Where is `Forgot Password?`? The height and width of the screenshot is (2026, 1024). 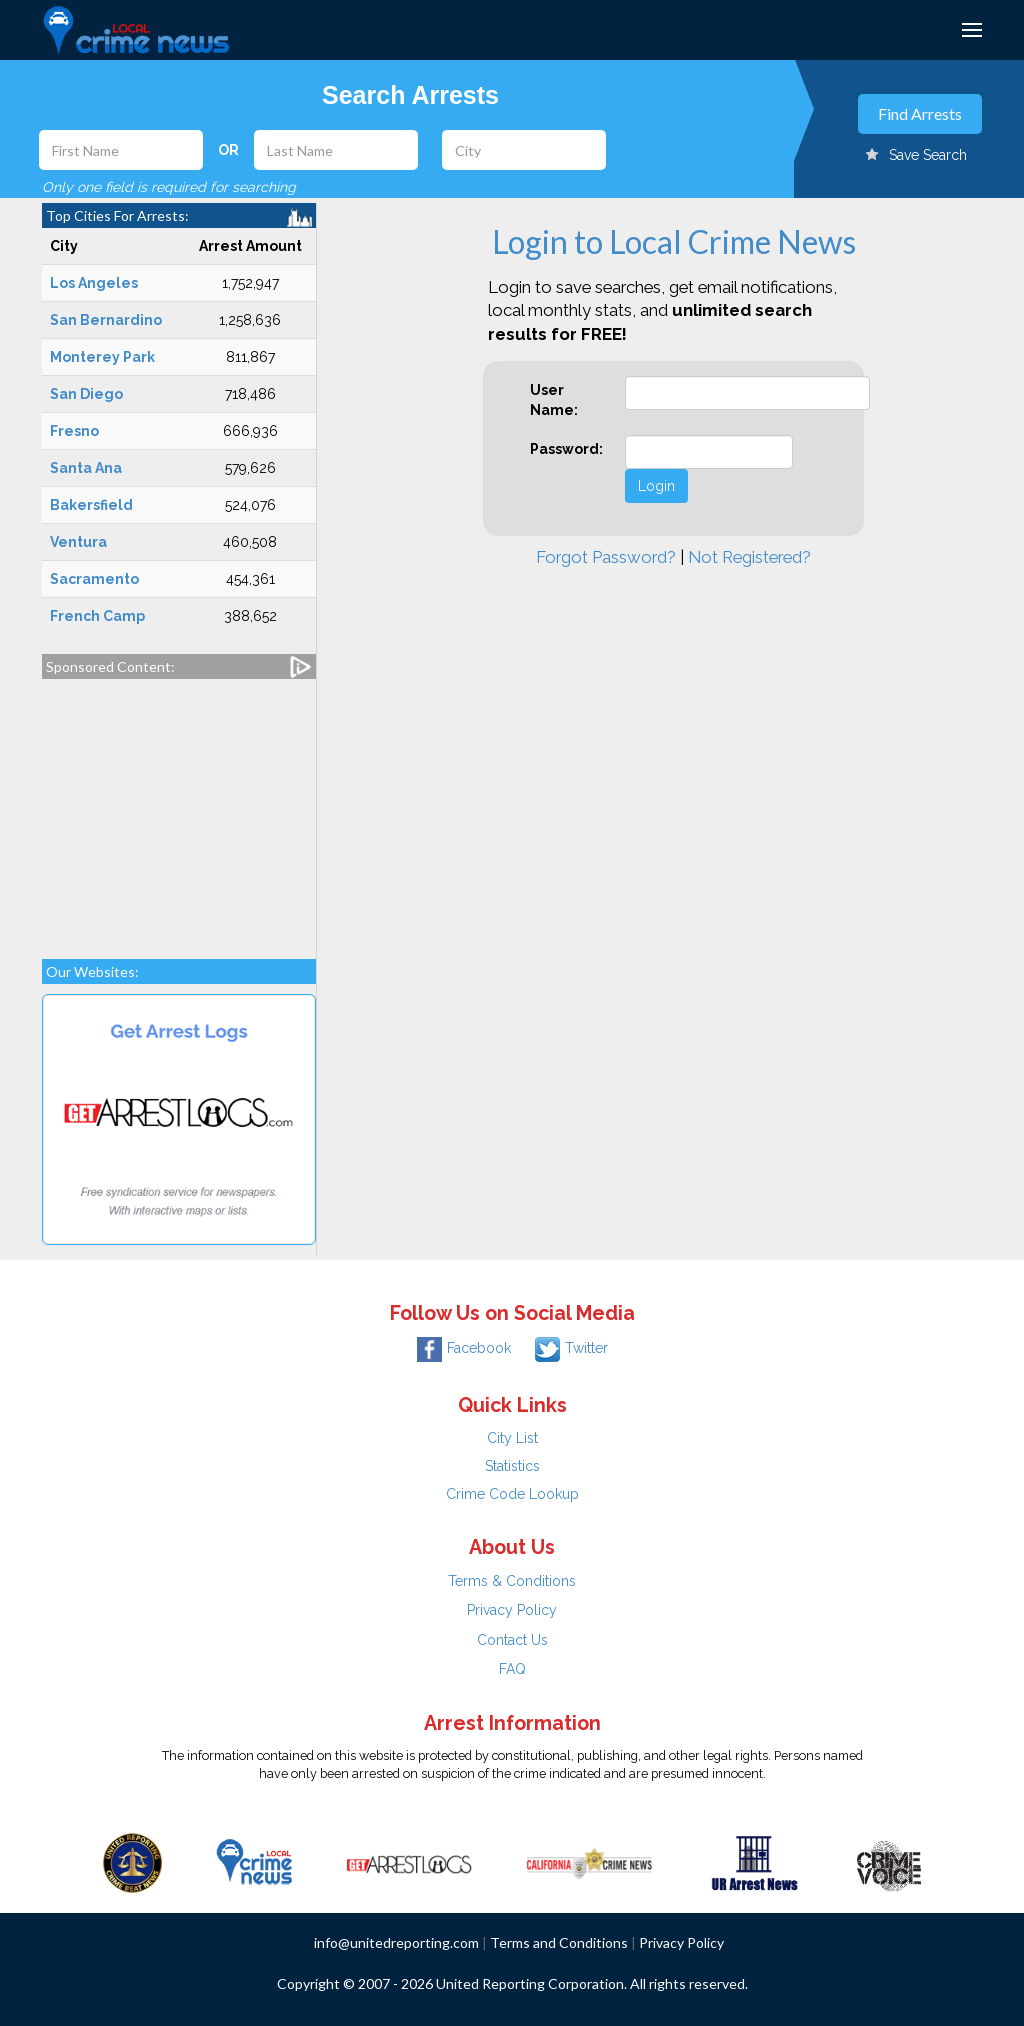
Forgot Password? is located at coordinates (606, 557).